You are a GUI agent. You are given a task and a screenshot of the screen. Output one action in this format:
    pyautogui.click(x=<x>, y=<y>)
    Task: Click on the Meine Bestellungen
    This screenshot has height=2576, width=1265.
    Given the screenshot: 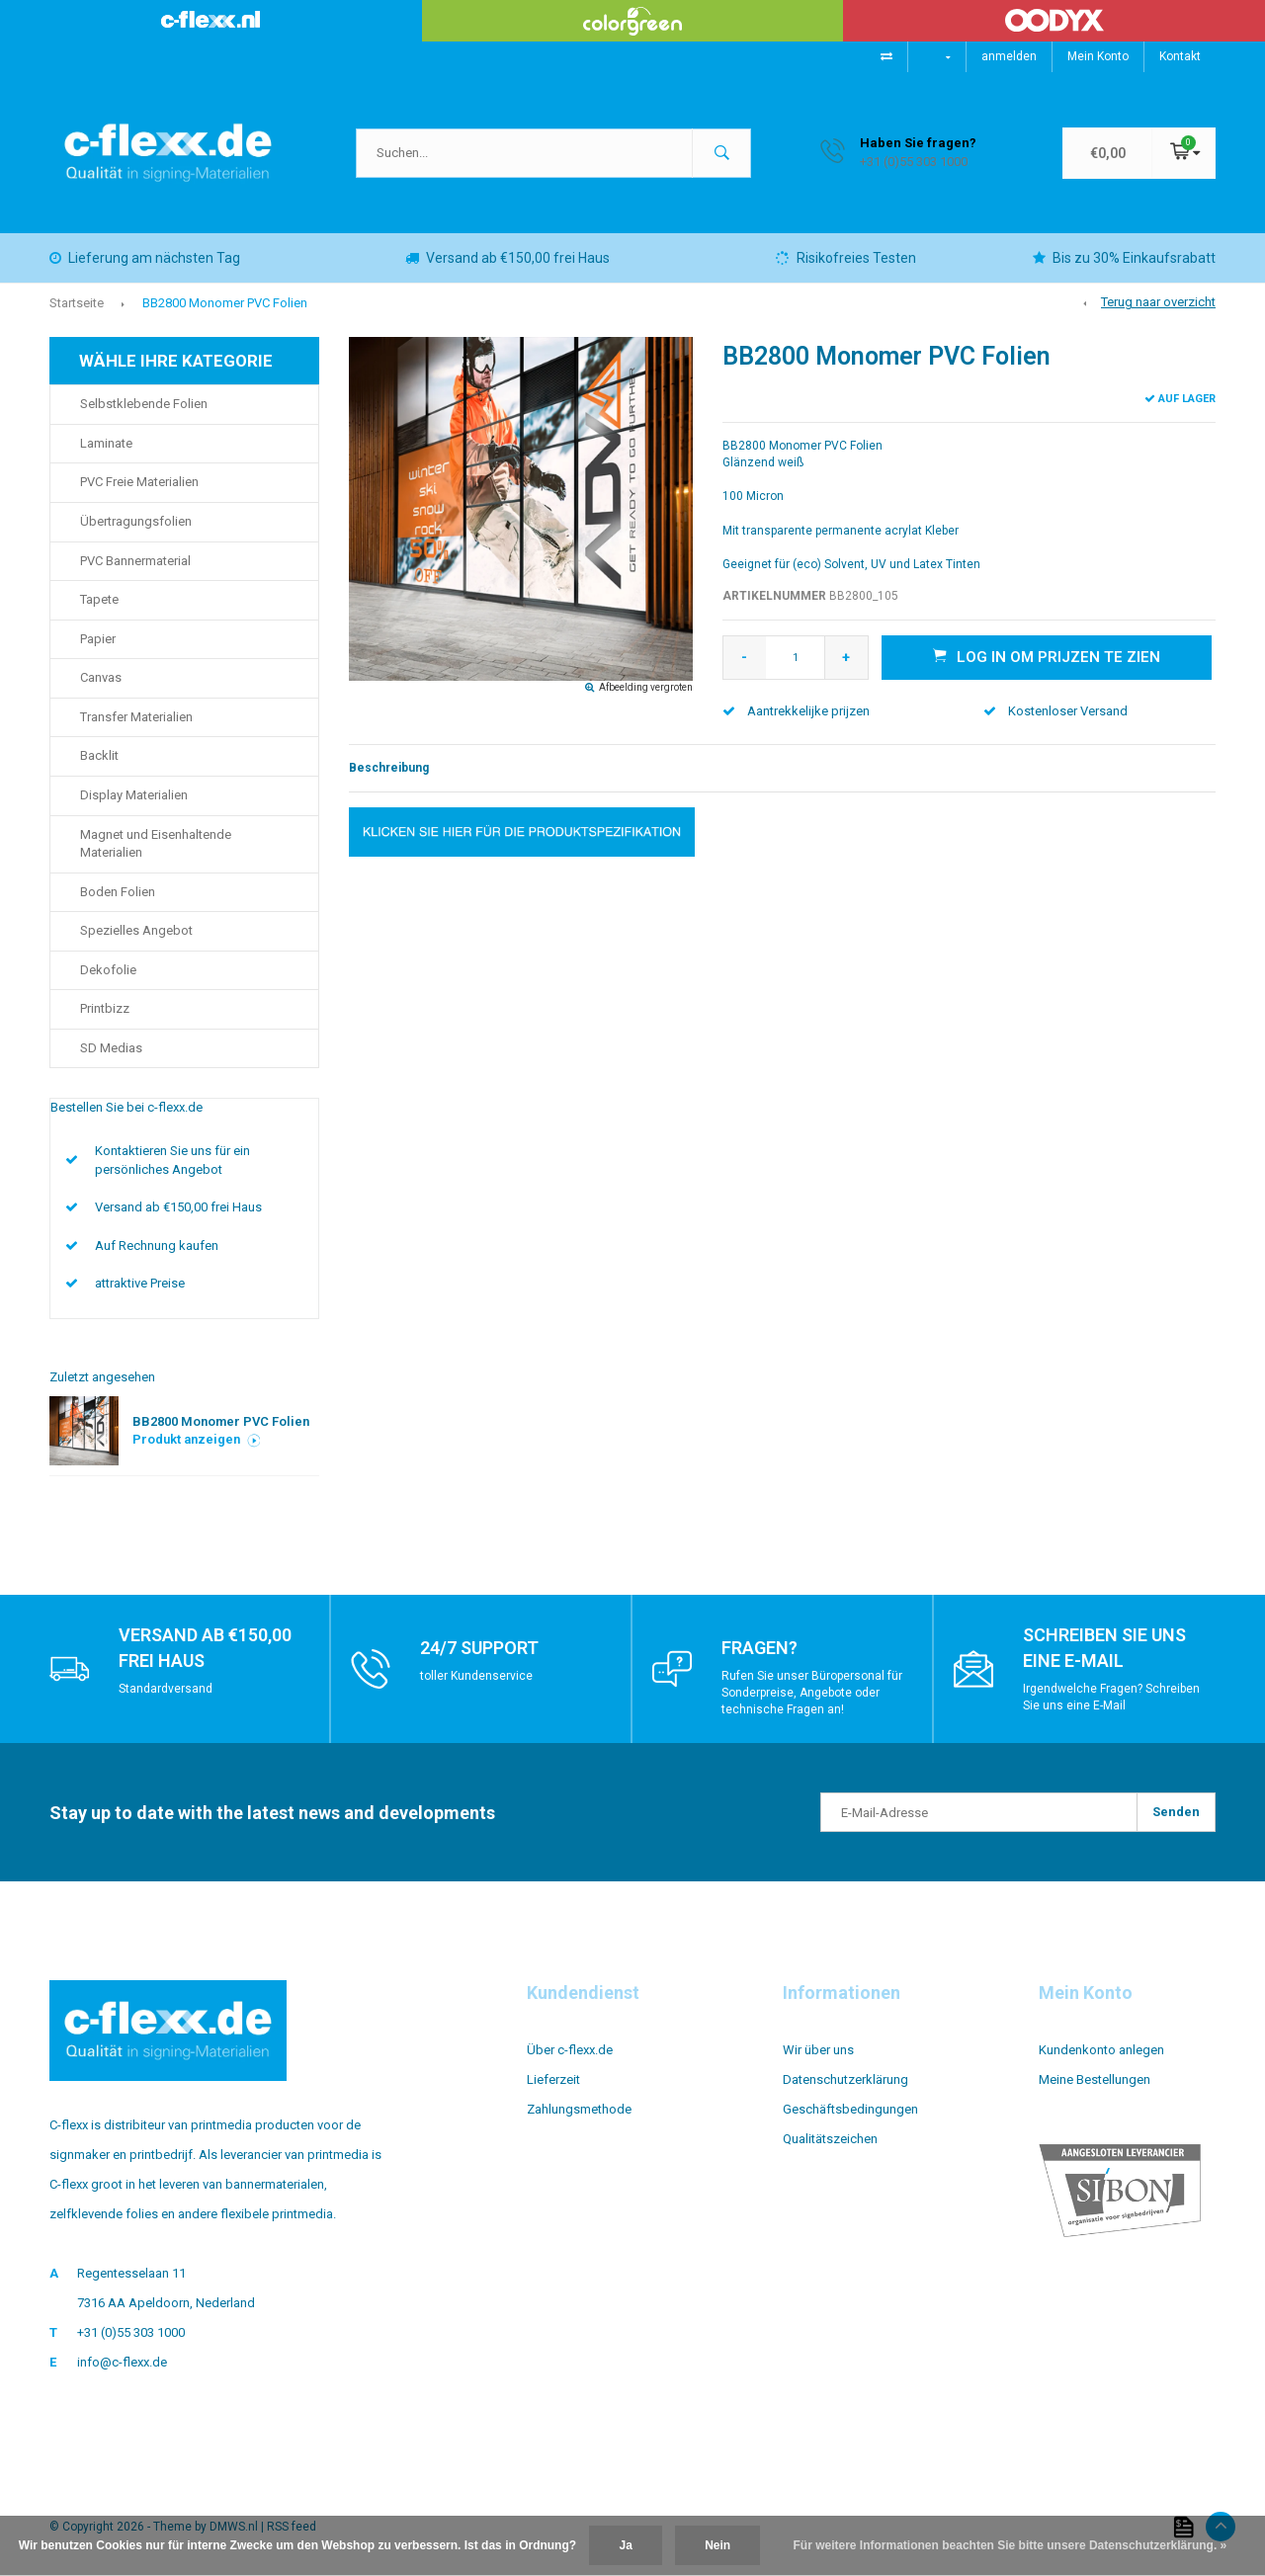 What is the action you would take?
    pyautogui.click(x=1094, y=2079)
    